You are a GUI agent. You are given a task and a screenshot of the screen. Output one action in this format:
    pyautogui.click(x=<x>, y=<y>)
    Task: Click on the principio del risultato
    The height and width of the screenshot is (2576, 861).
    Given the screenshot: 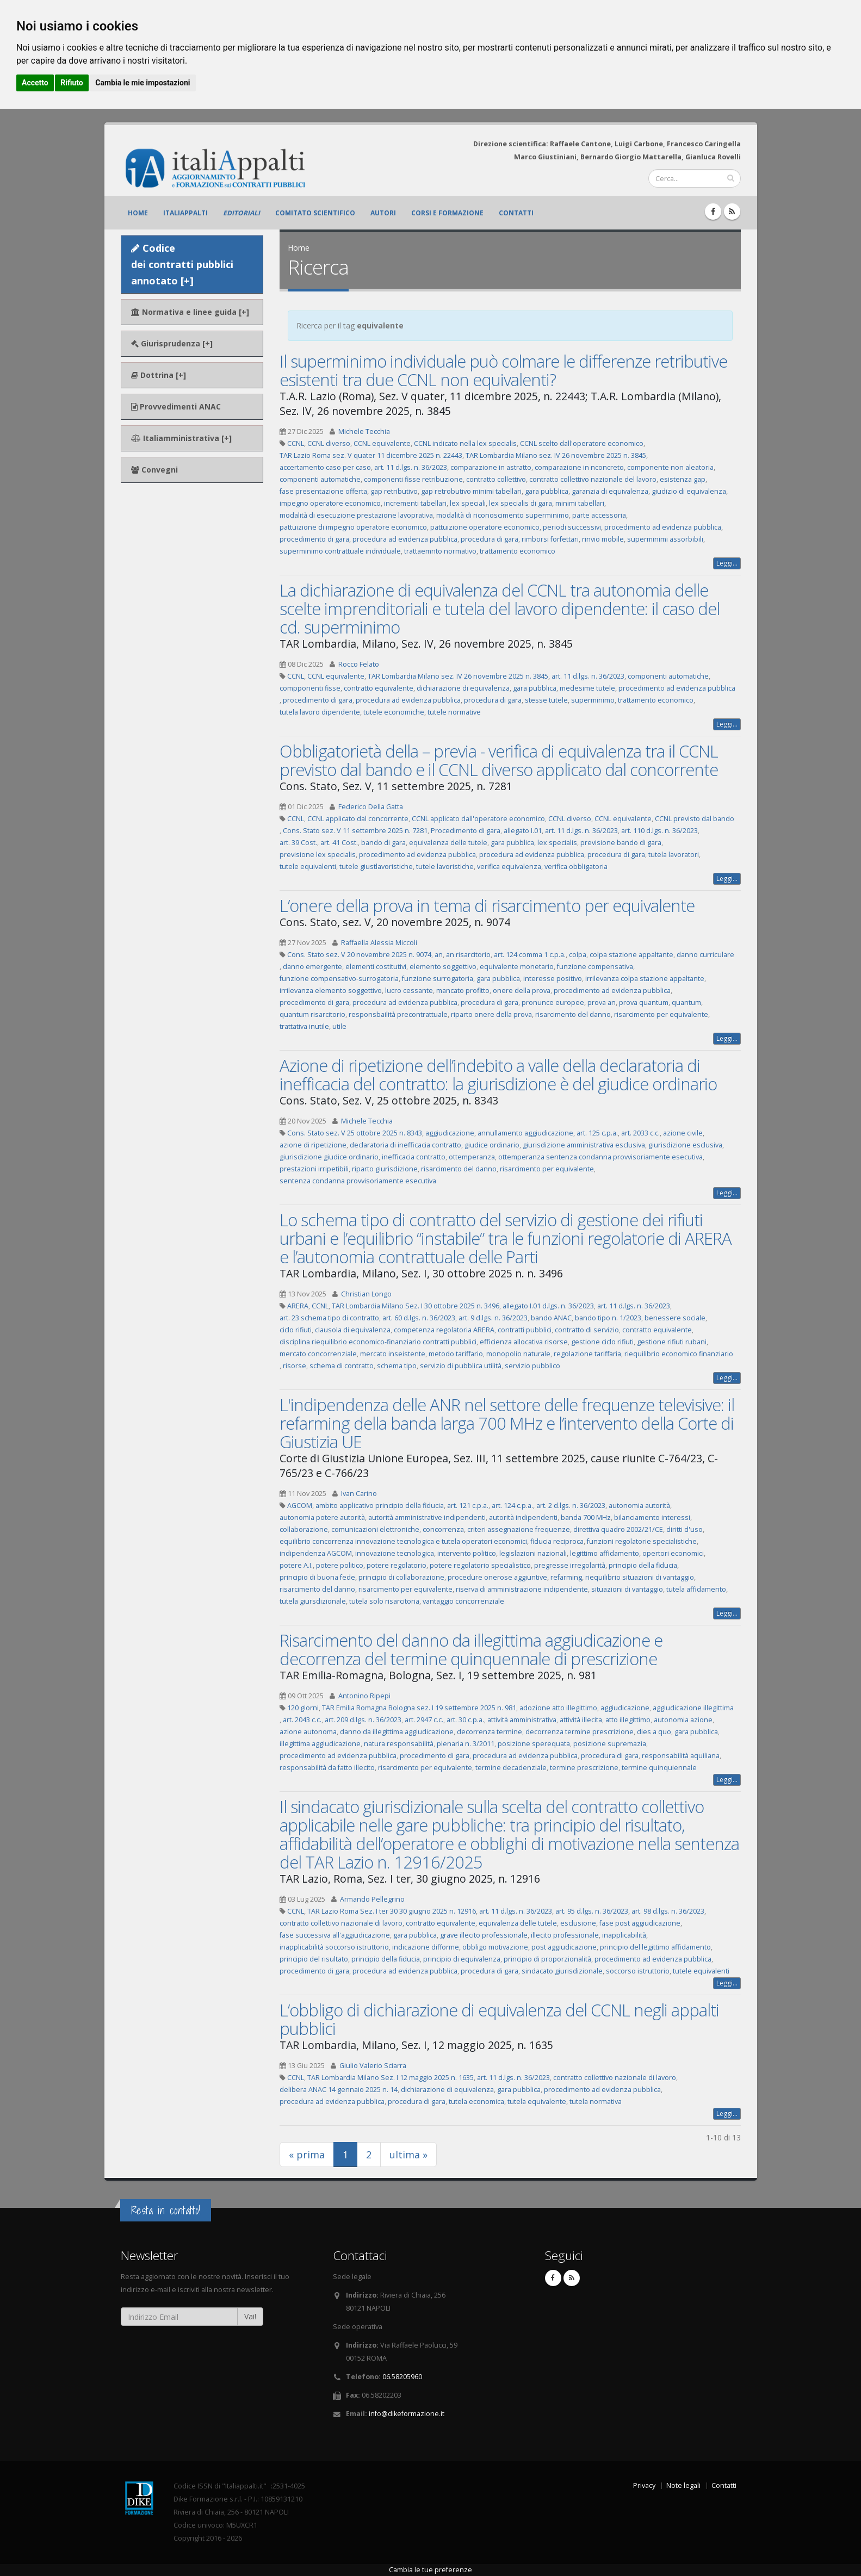 What is the action you would take?
    pyautogui.click(x=314, y=1959)
    